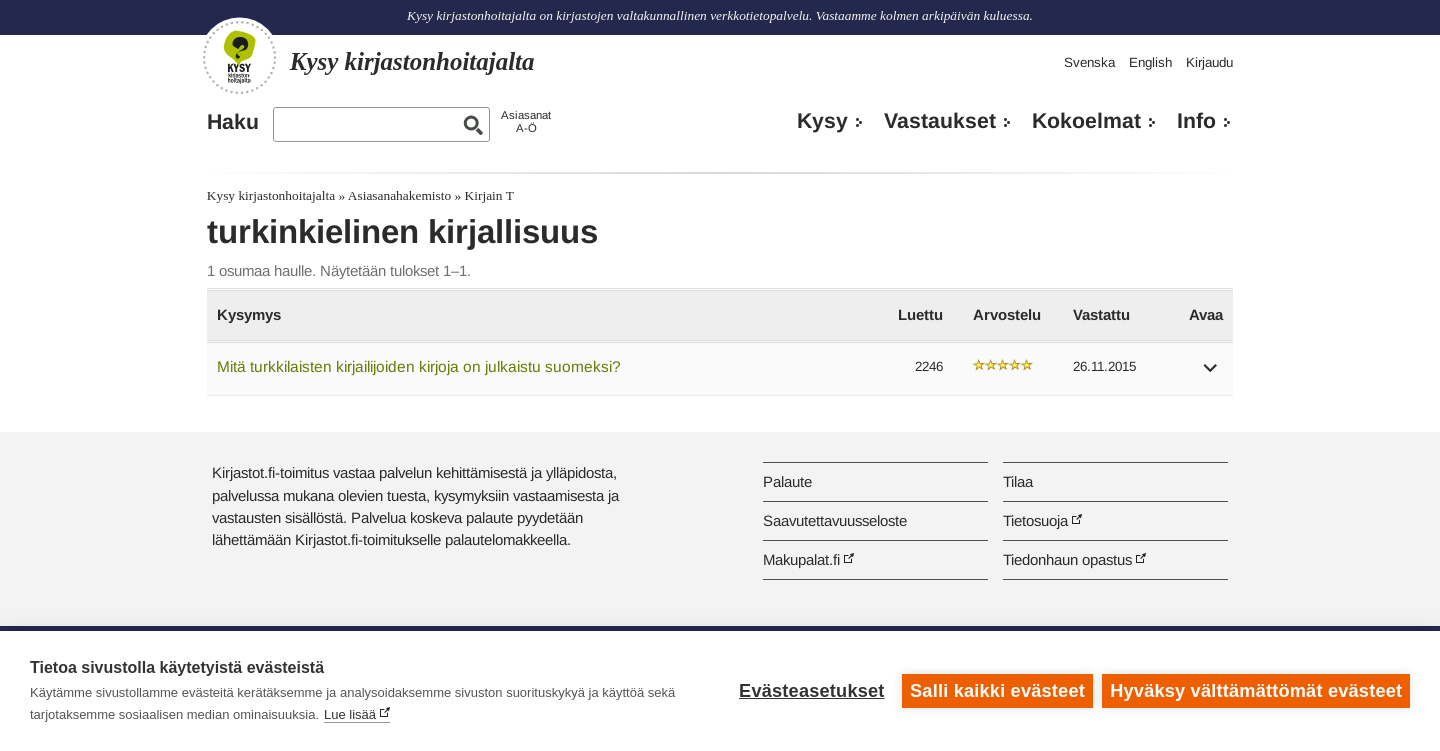 The width and height of the screenshot is (1440, 751). Describe the element at coordinates (350, 714) in the screenshot. I see `Lue lisää` at that location.